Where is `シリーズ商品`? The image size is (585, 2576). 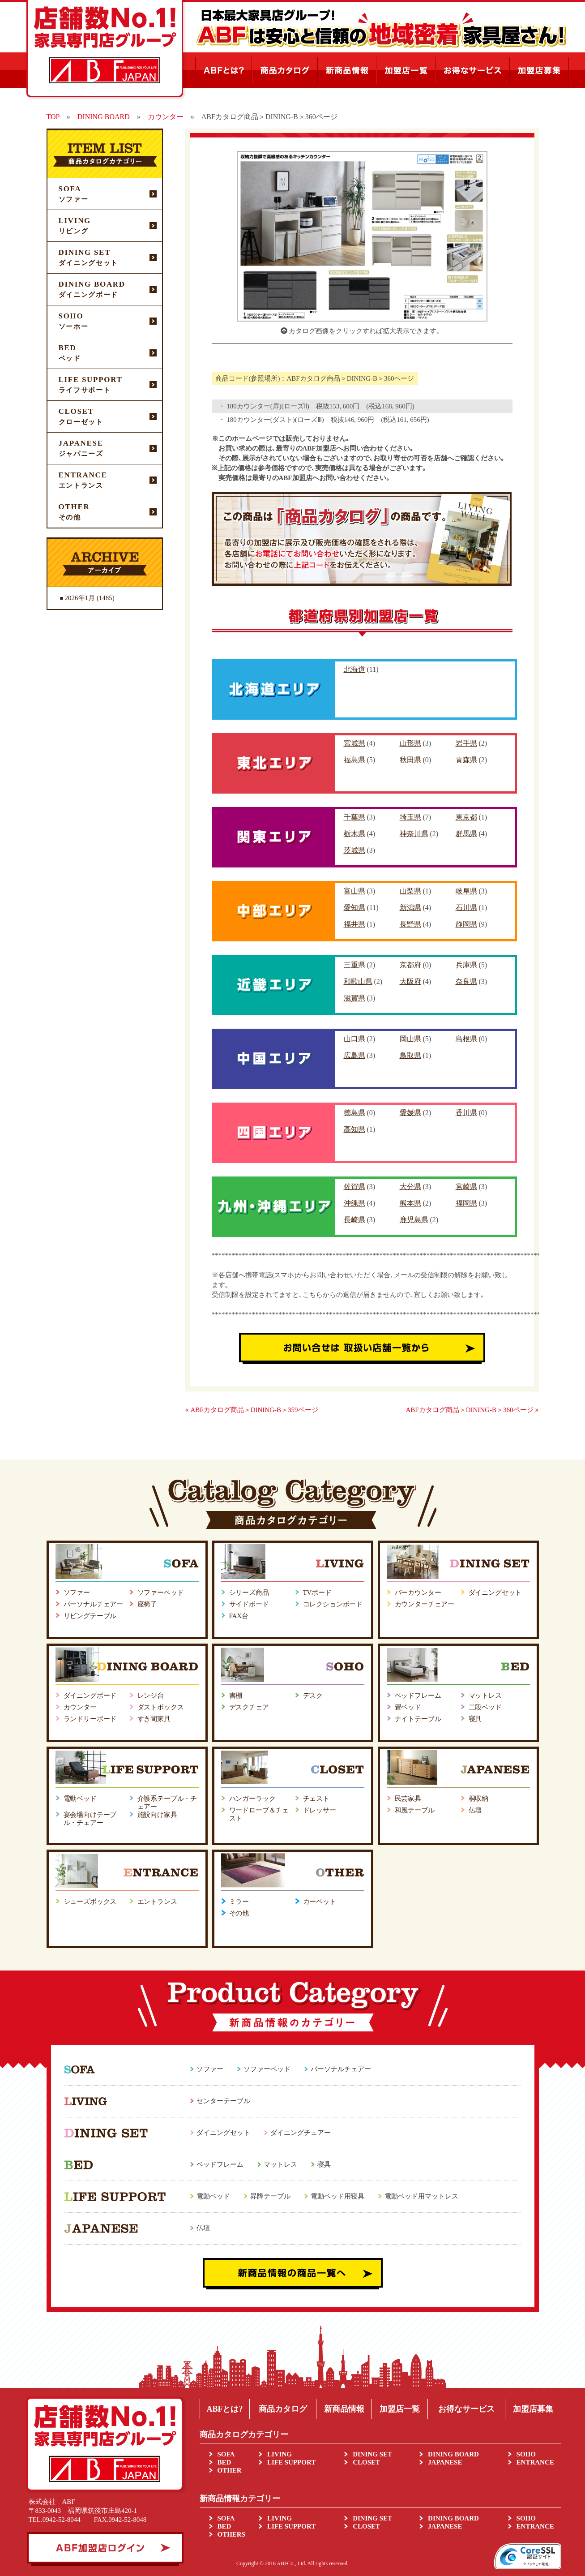 シリーズ商品 is located at coordinates (249, 1592).